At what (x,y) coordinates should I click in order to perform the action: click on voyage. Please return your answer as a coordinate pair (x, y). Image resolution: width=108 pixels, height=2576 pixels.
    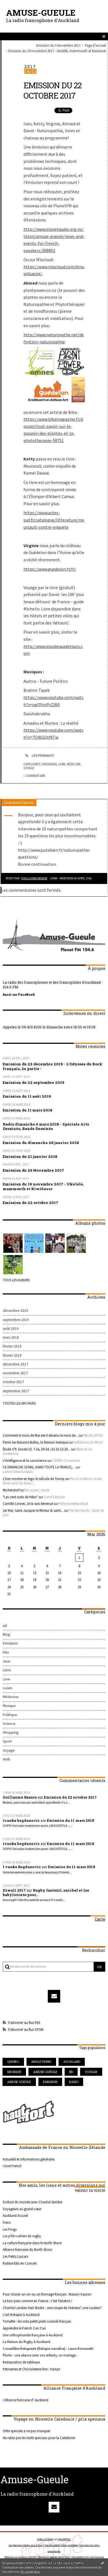
    Looking at the image, I should click on (91, 2072).